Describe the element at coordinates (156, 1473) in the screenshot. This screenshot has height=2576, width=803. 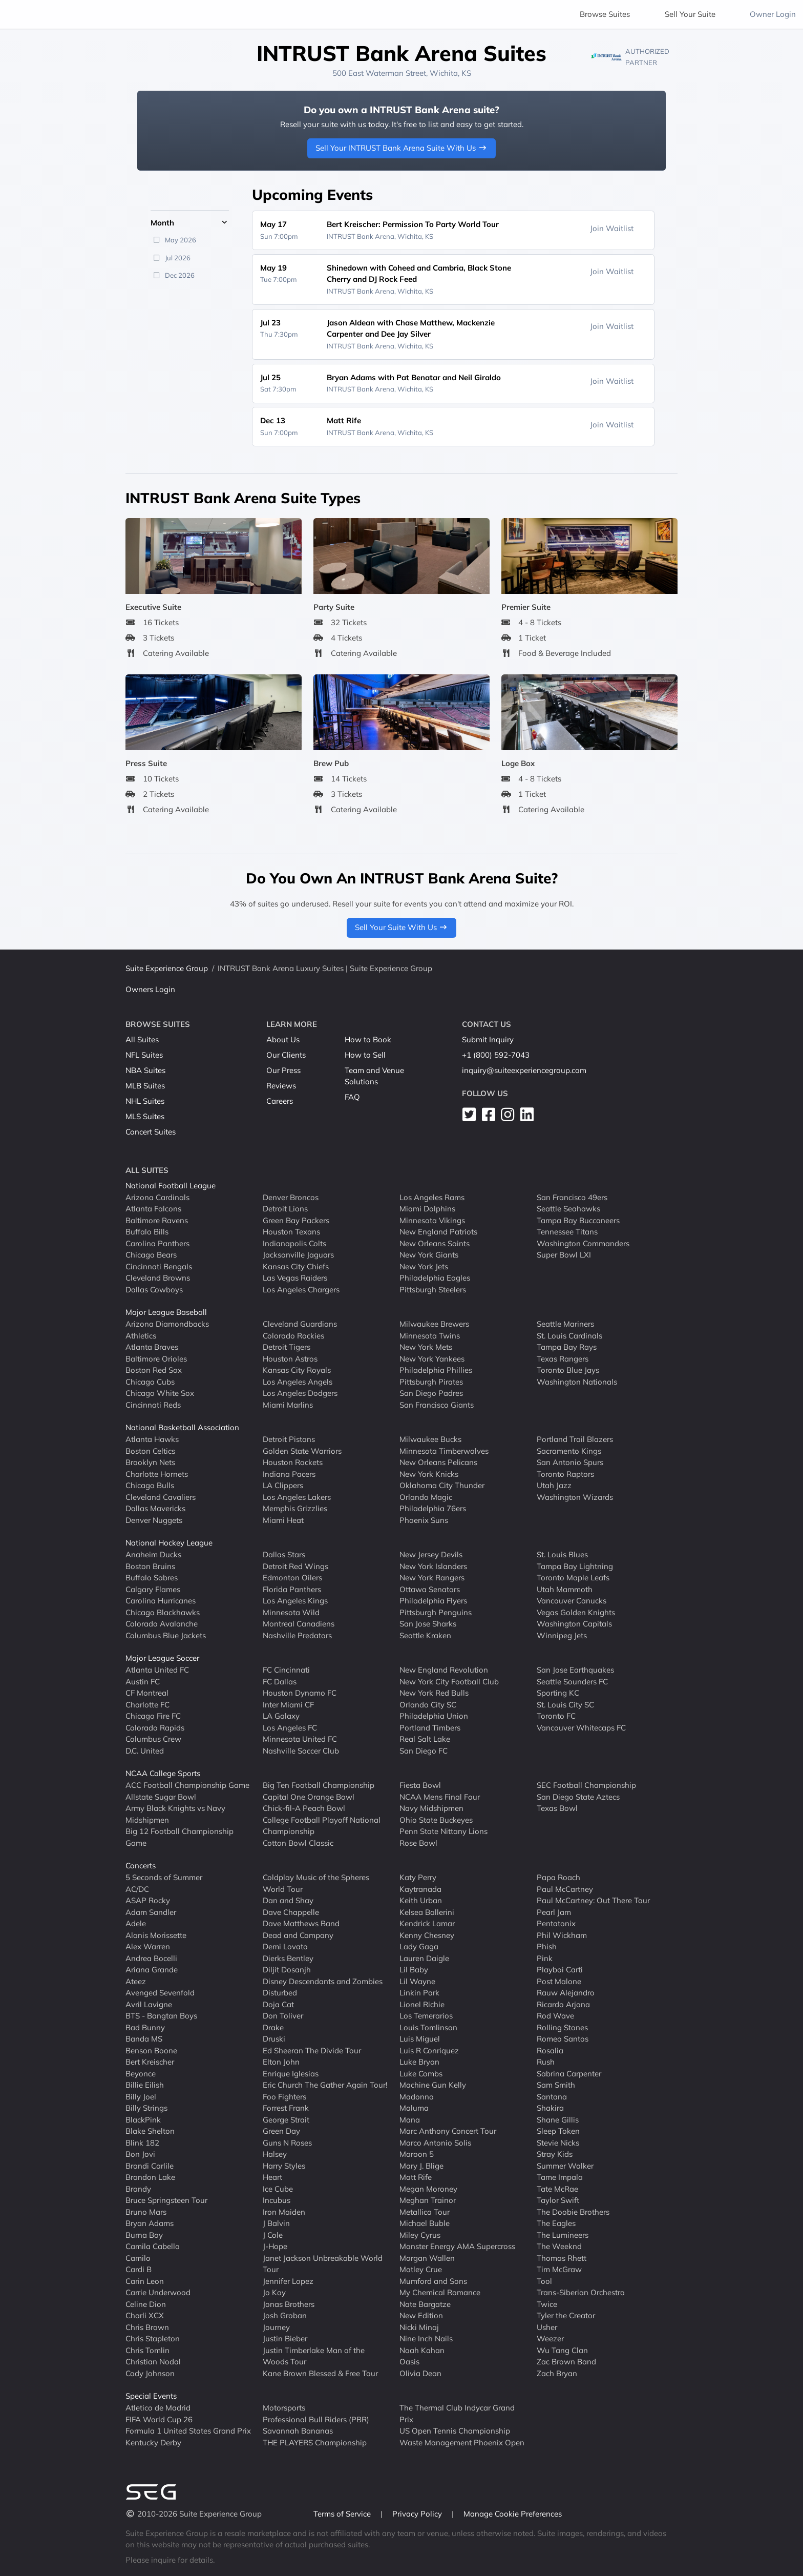
I see `Charlotte Hornets` at that location.